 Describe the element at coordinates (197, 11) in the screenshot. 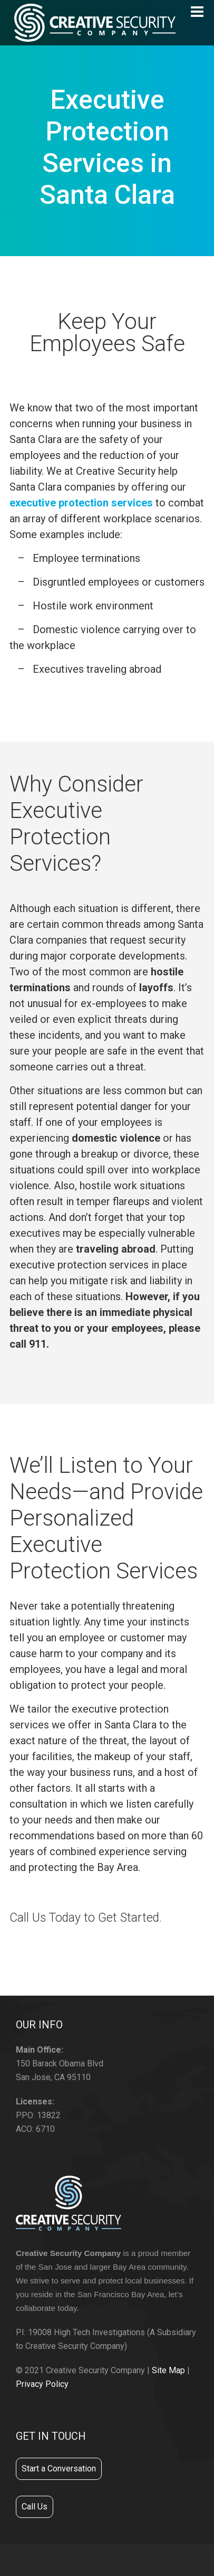

I see `[Navigation]` at that location.